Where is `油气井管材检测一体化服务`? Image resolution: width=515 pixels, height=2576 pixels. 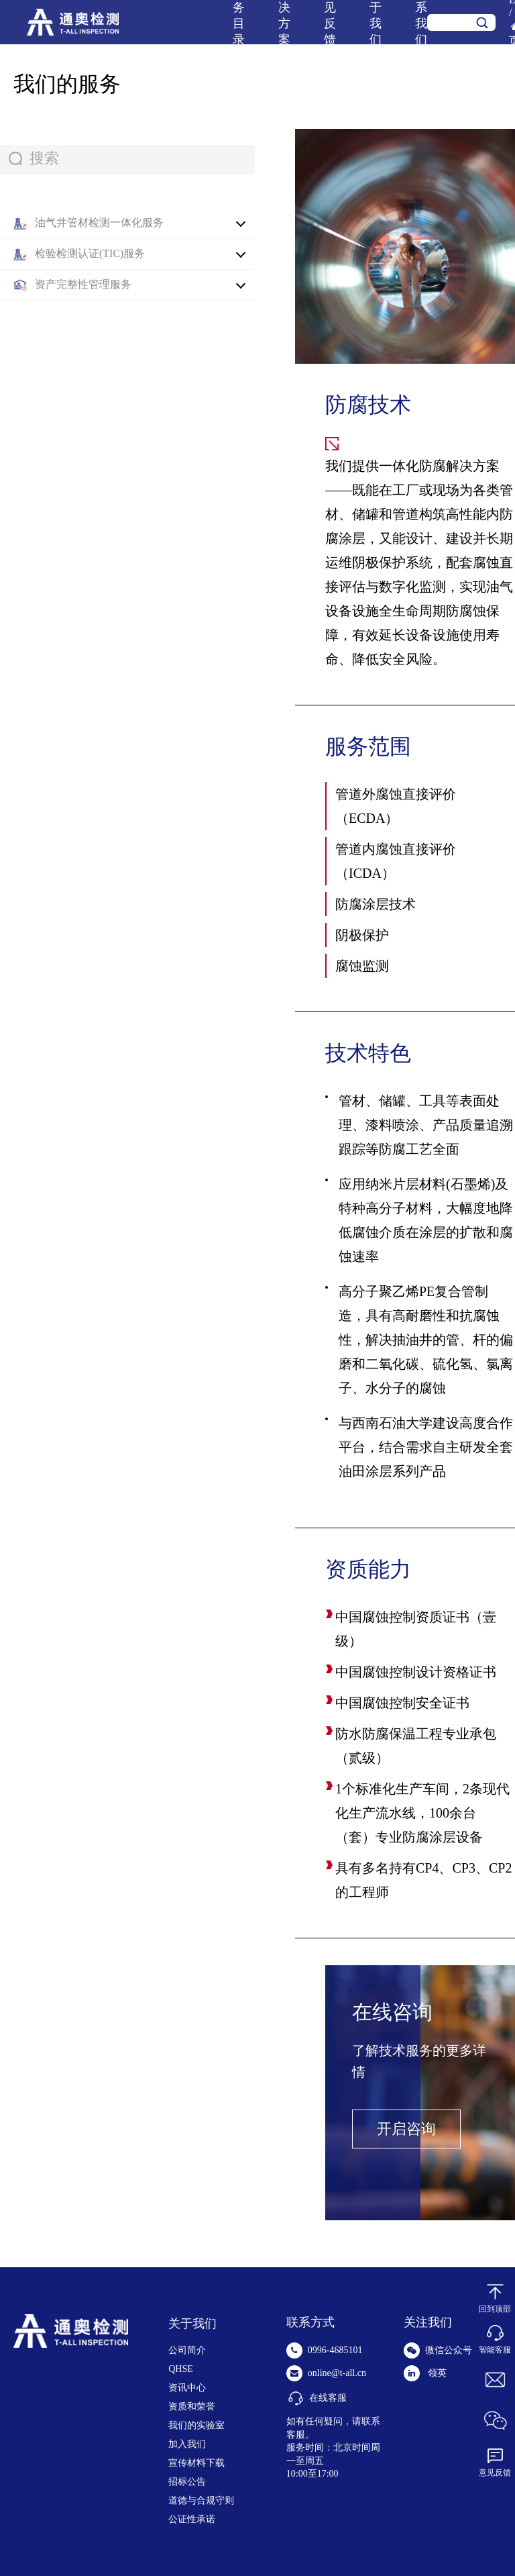 油气井管材检测一体化服务 is located at coordinates (99, 222).